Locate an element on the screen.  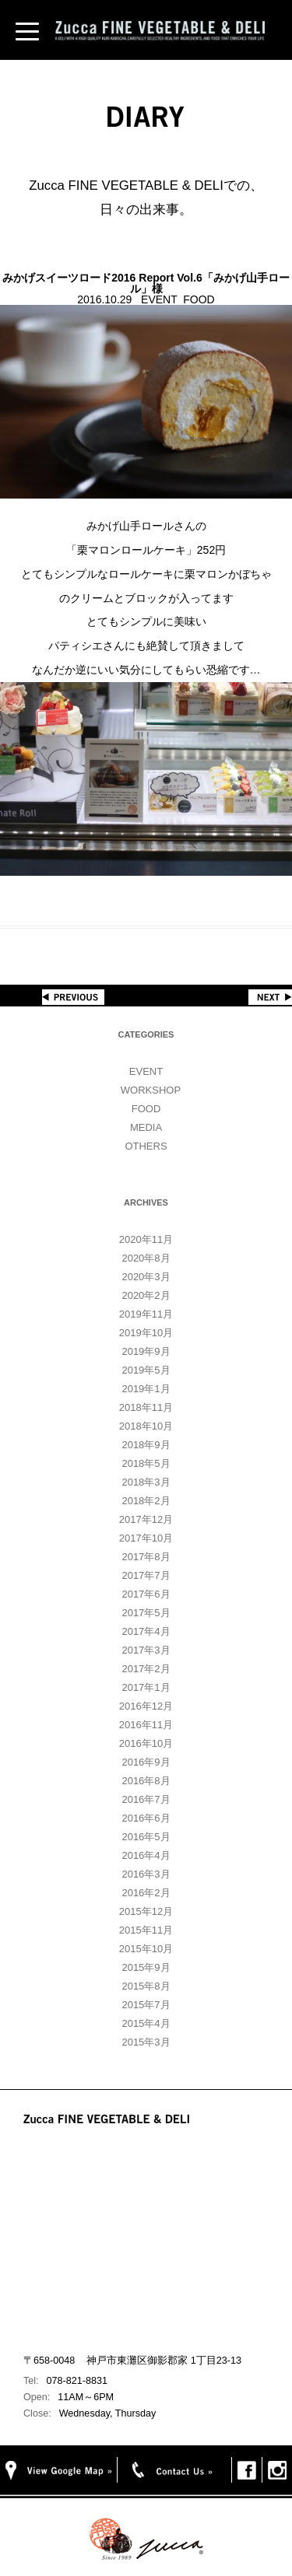
2020年3月 is located at coordinates (145, 1277).